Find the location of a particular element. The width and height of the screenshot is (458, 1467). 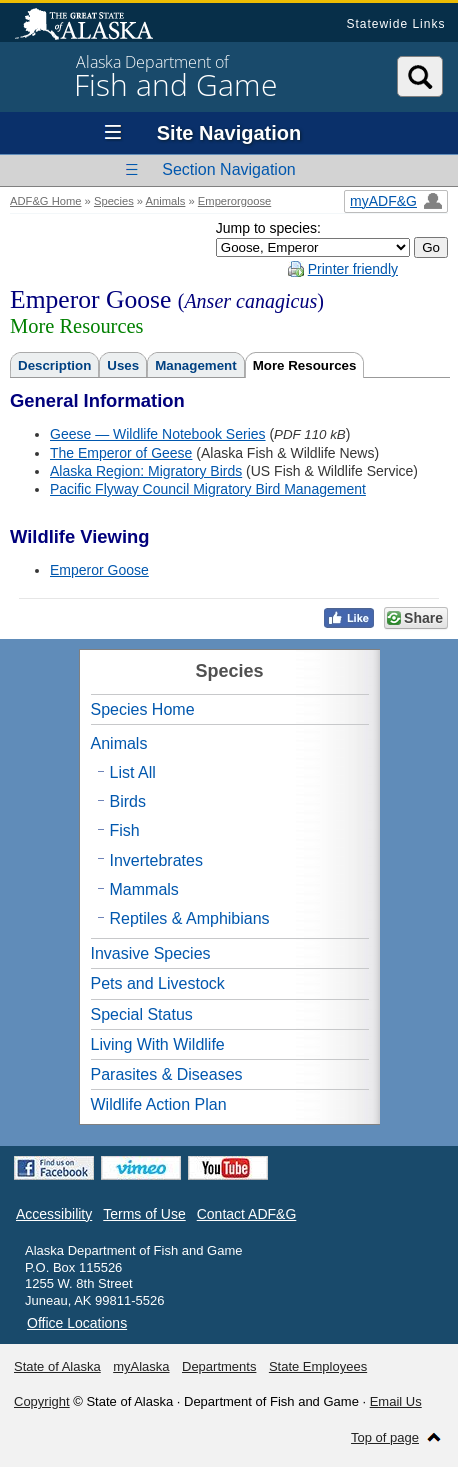

Birds is located at coordinates (128, 801).